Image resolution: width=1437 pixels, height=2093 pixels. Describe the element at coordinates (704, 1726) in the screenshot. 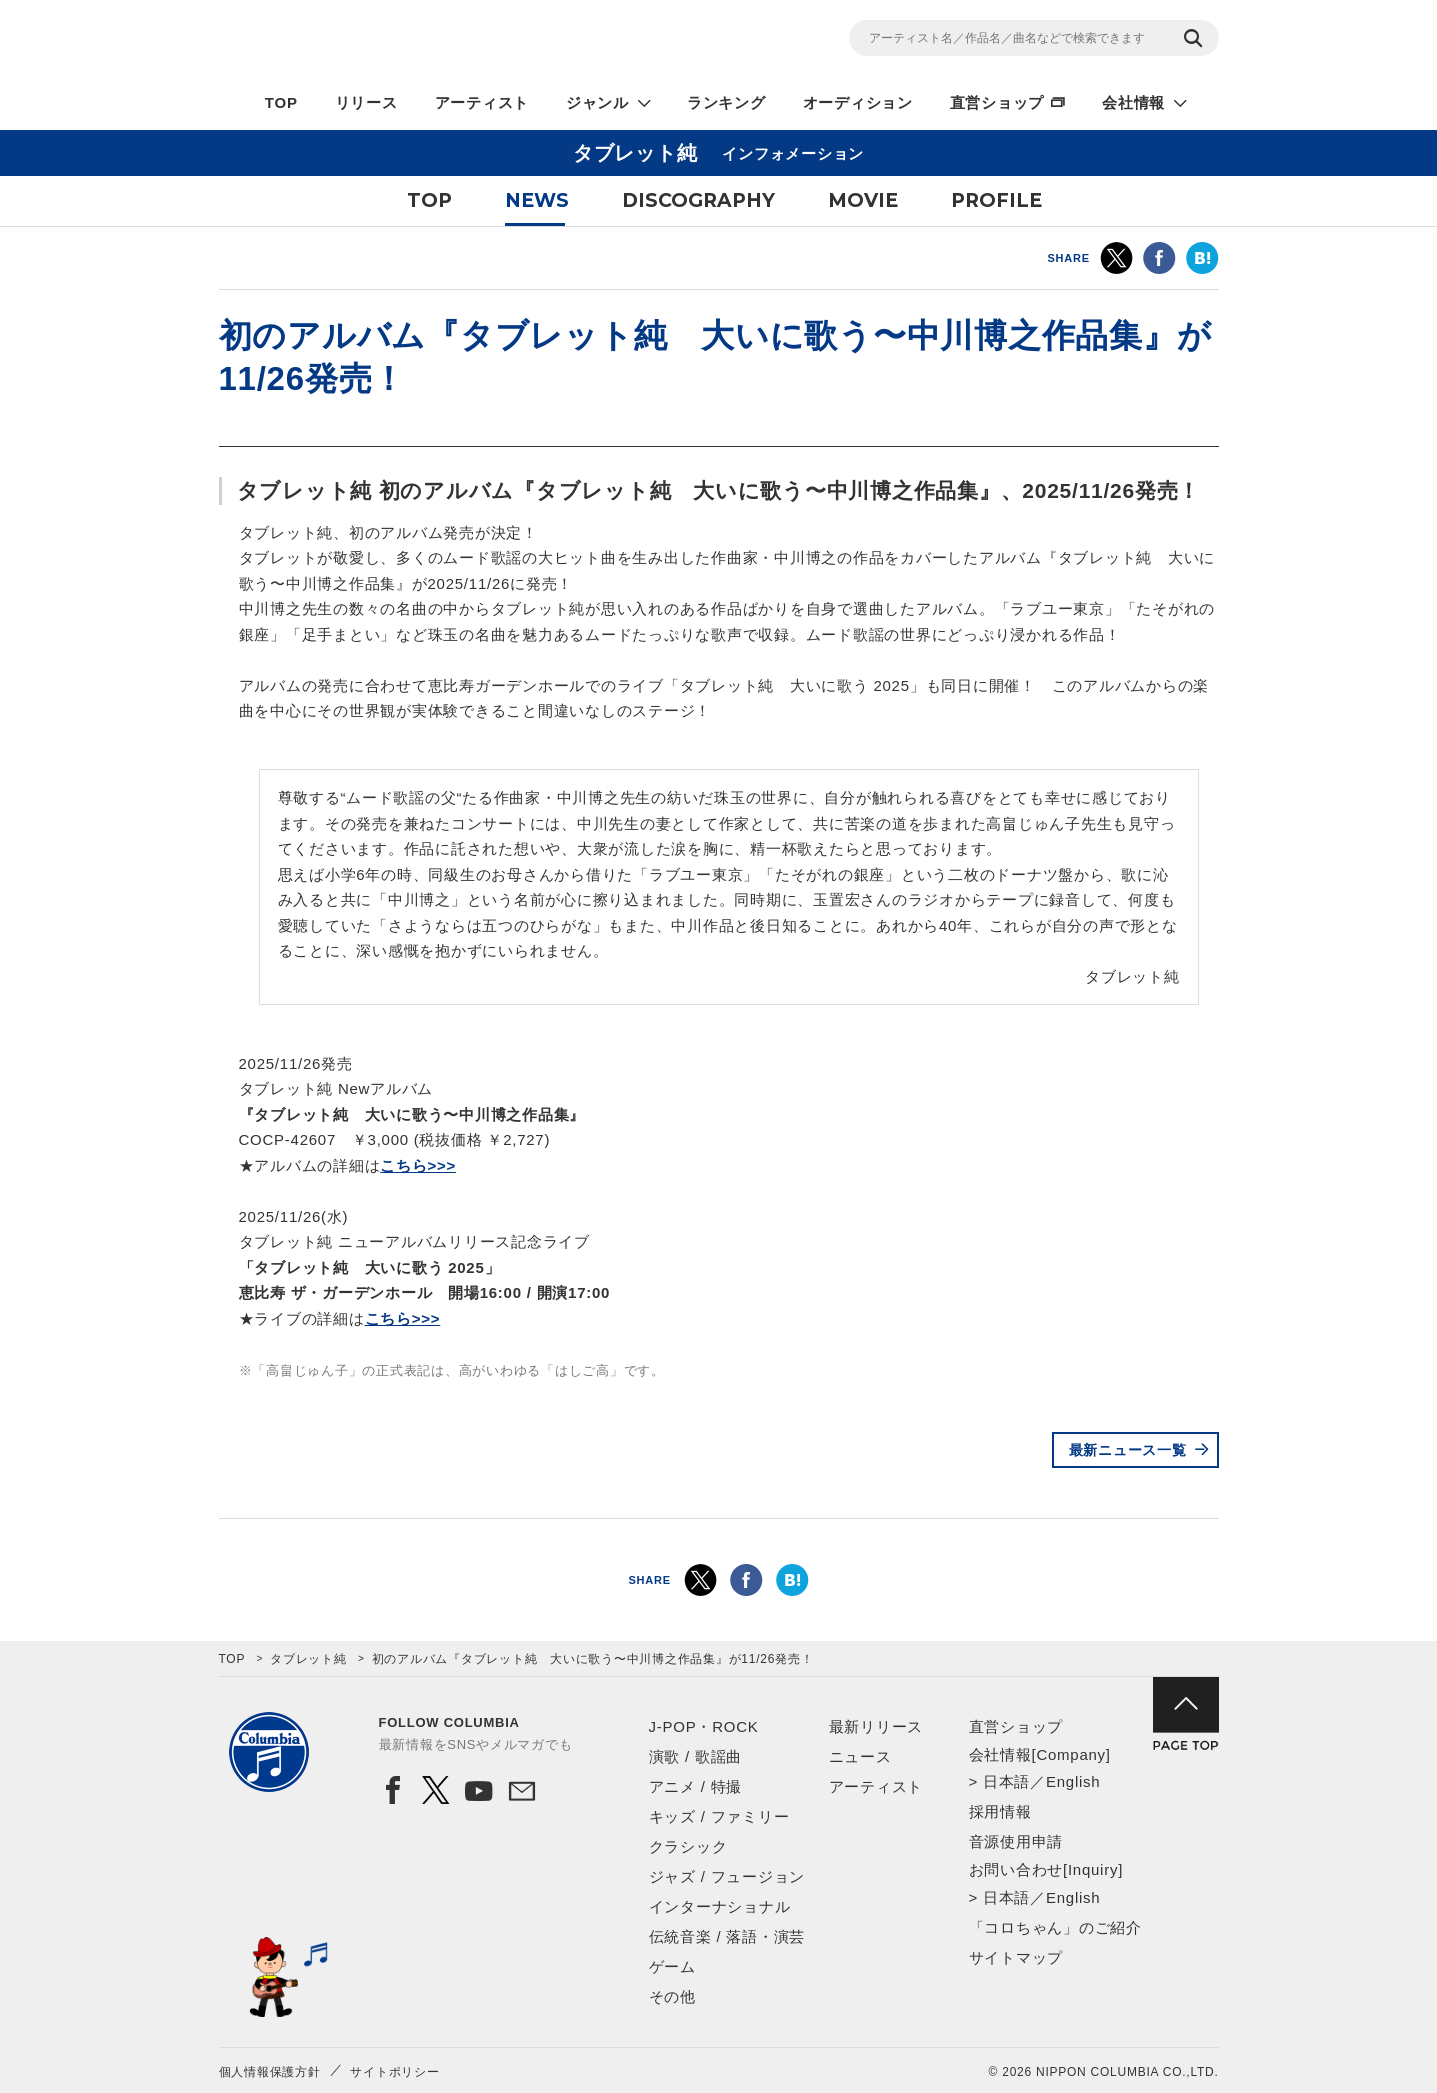

I see `J-POP・ROCK` at that location.